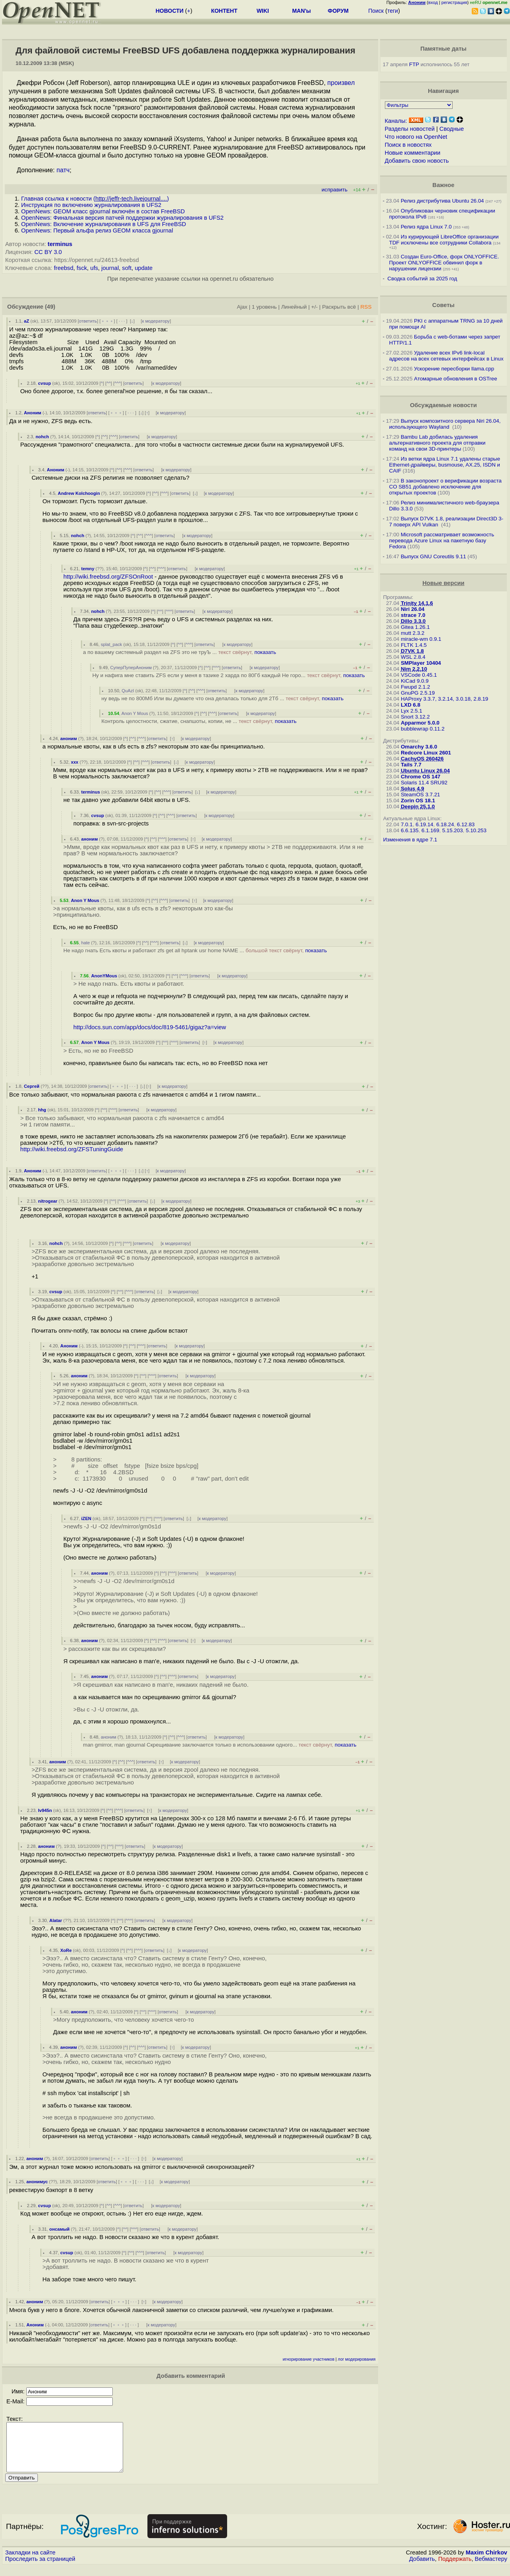  Describe the element at coordinates (55, 1920) in the screenshot. I see `Alatar` at that location.